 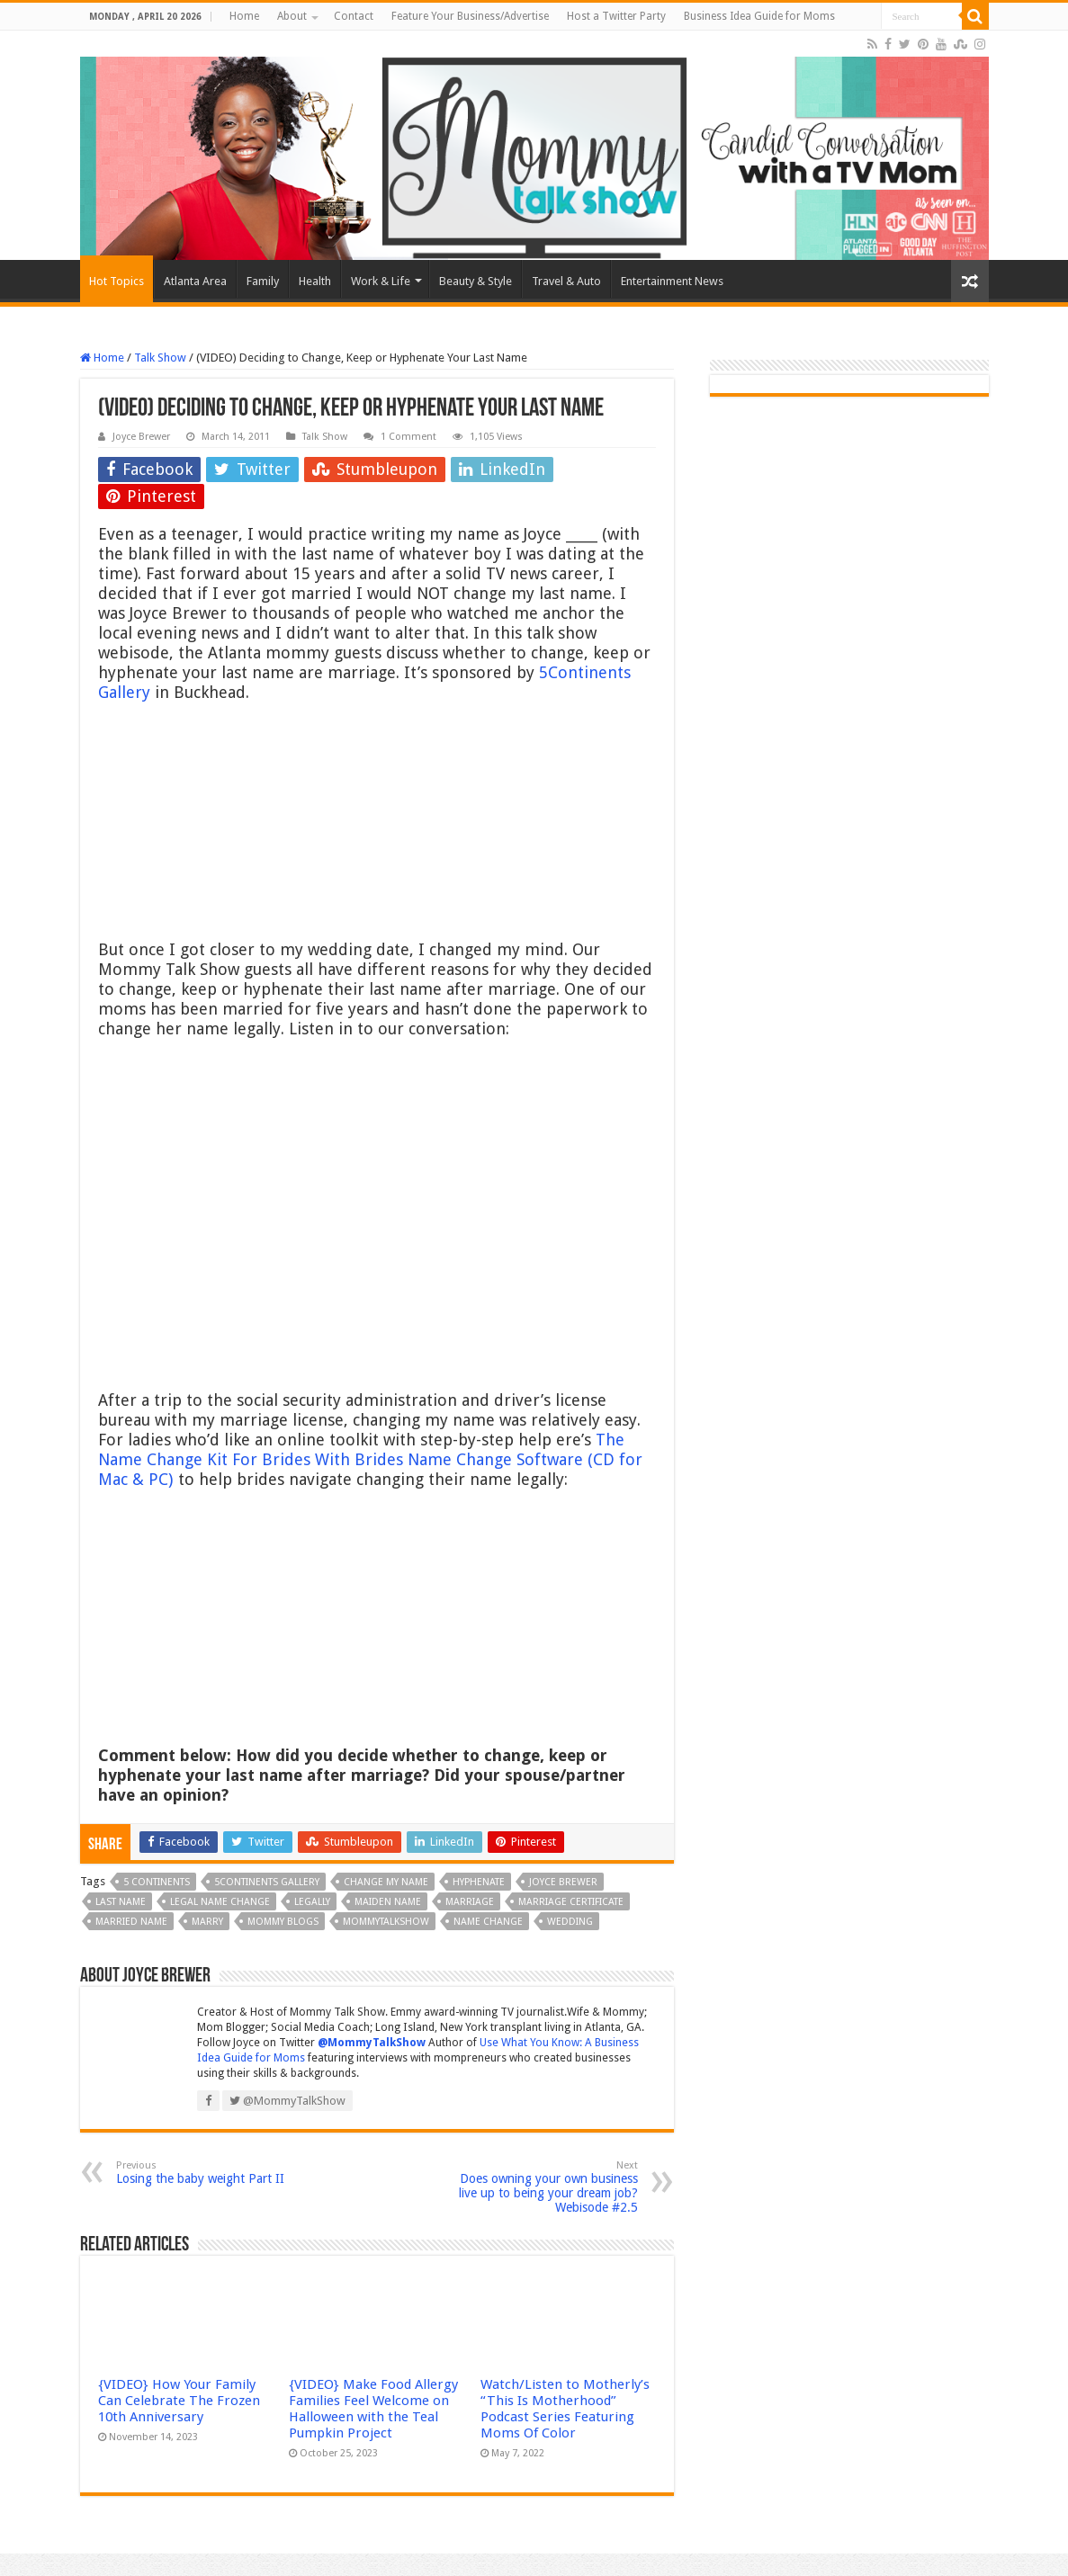 I want to click on maiden name, so click(x=388, y=1902).